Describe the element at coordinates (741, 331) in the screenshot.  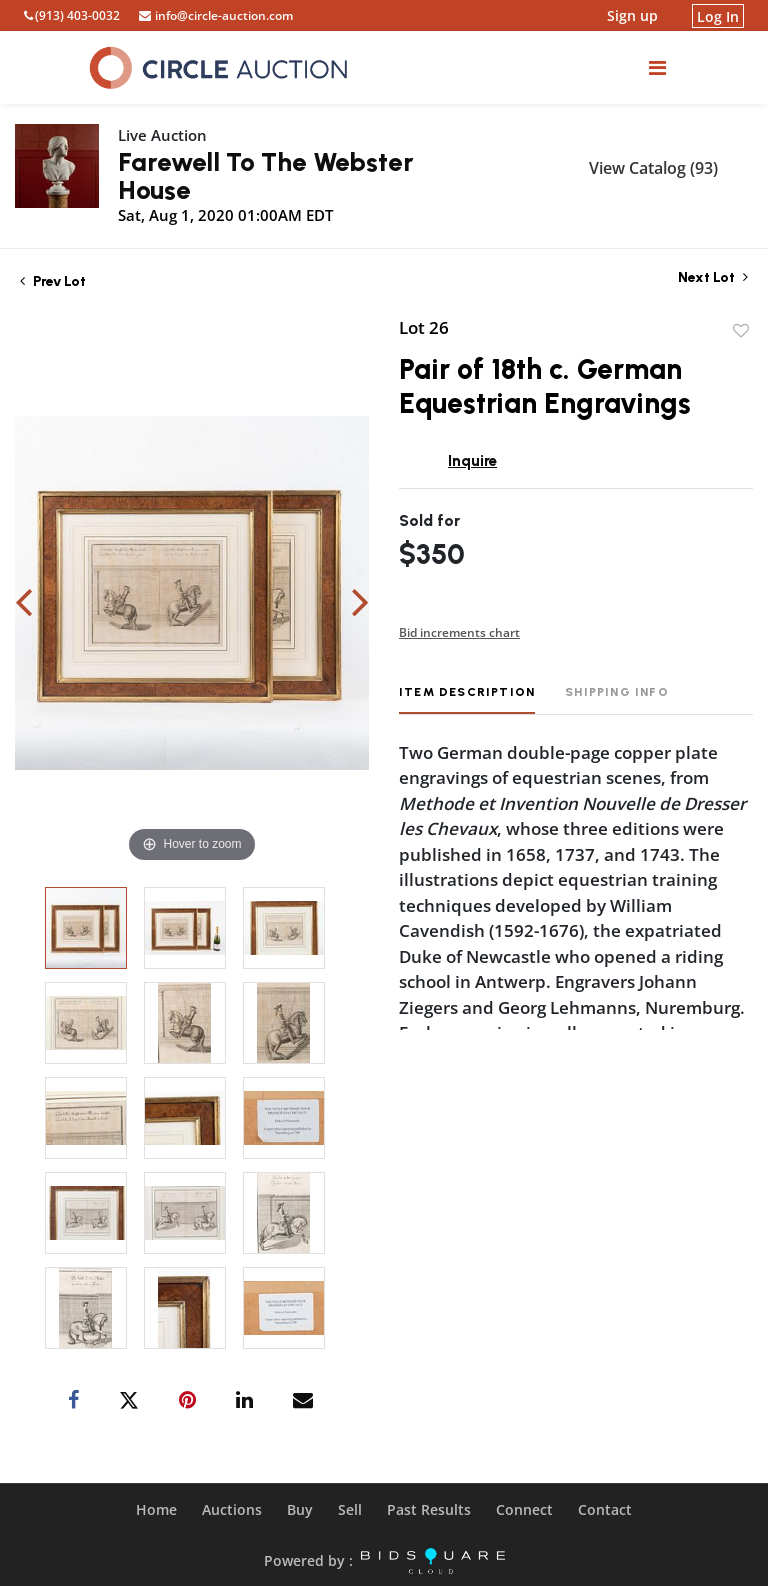
I see `Add to favorite` at that location.